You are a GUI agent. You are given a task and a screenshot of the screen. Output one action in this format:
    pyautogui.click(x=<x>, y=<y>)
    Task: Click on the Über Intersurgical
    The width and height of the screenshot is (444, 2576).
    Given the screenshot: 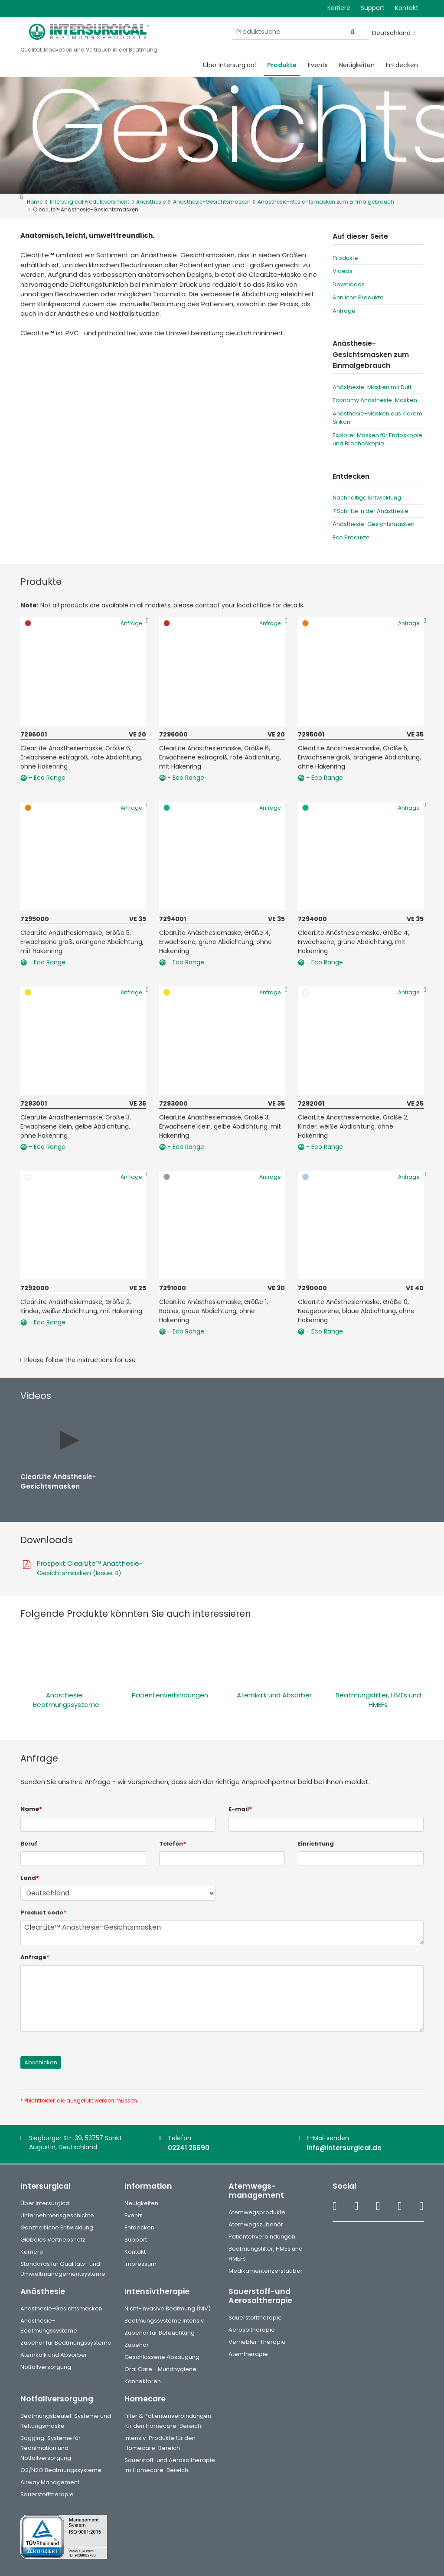 What is the action you would take?
    pyautogui.click(x=229, y=65)
    